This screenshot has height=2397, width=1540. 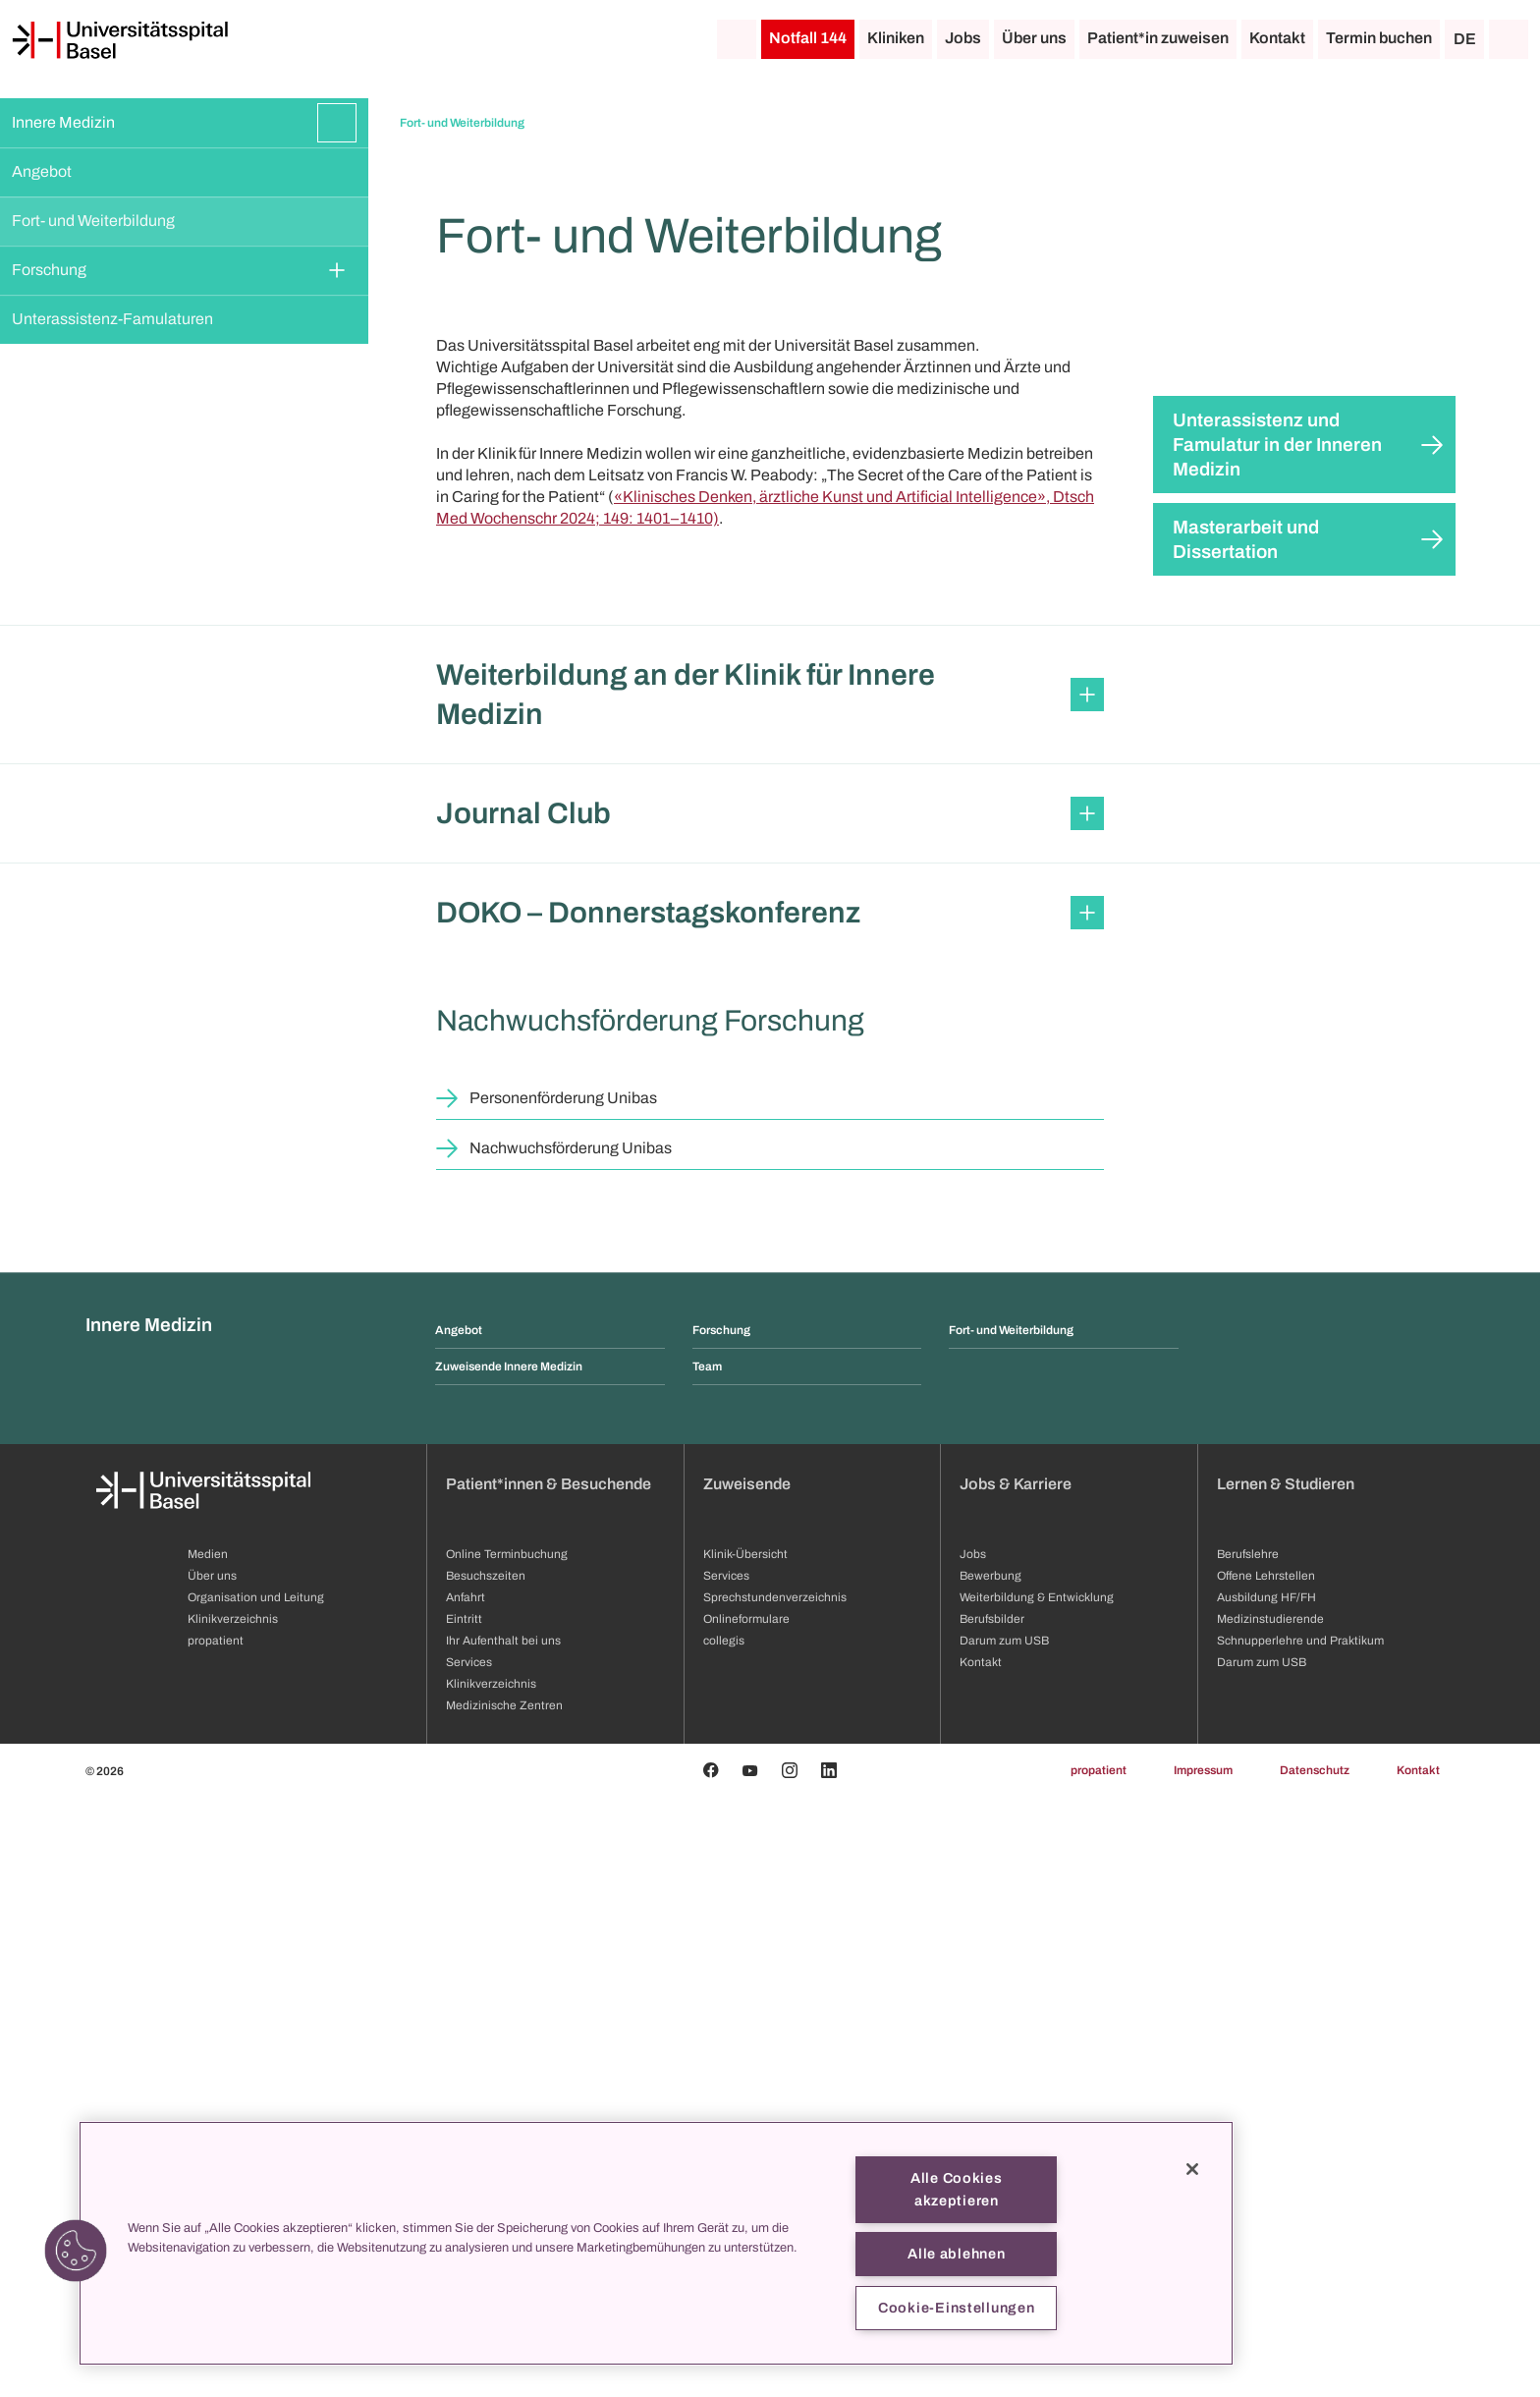 What do you see at coordinates (120, 40) in the screenshot?
I see `[Startseite]` at bounding box center [120, 40].